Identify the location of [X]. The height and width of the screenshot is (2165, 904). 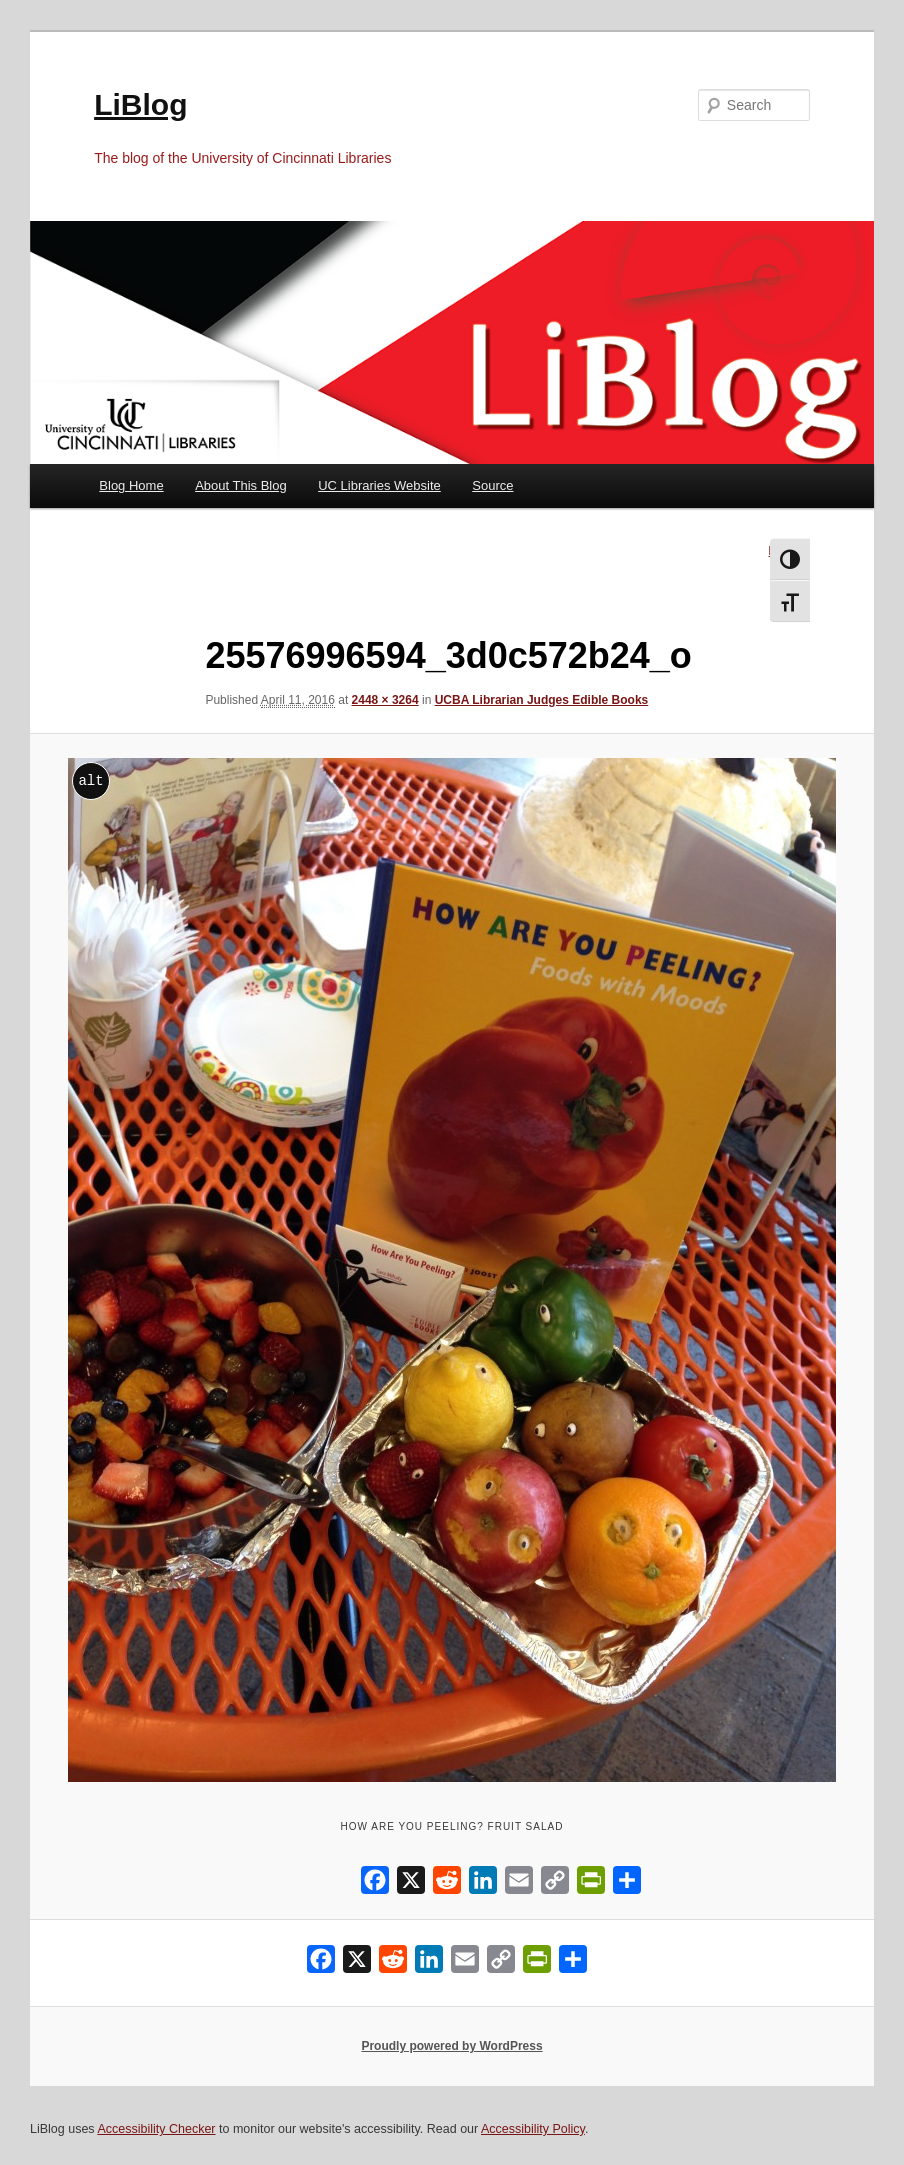
(411, 1884).